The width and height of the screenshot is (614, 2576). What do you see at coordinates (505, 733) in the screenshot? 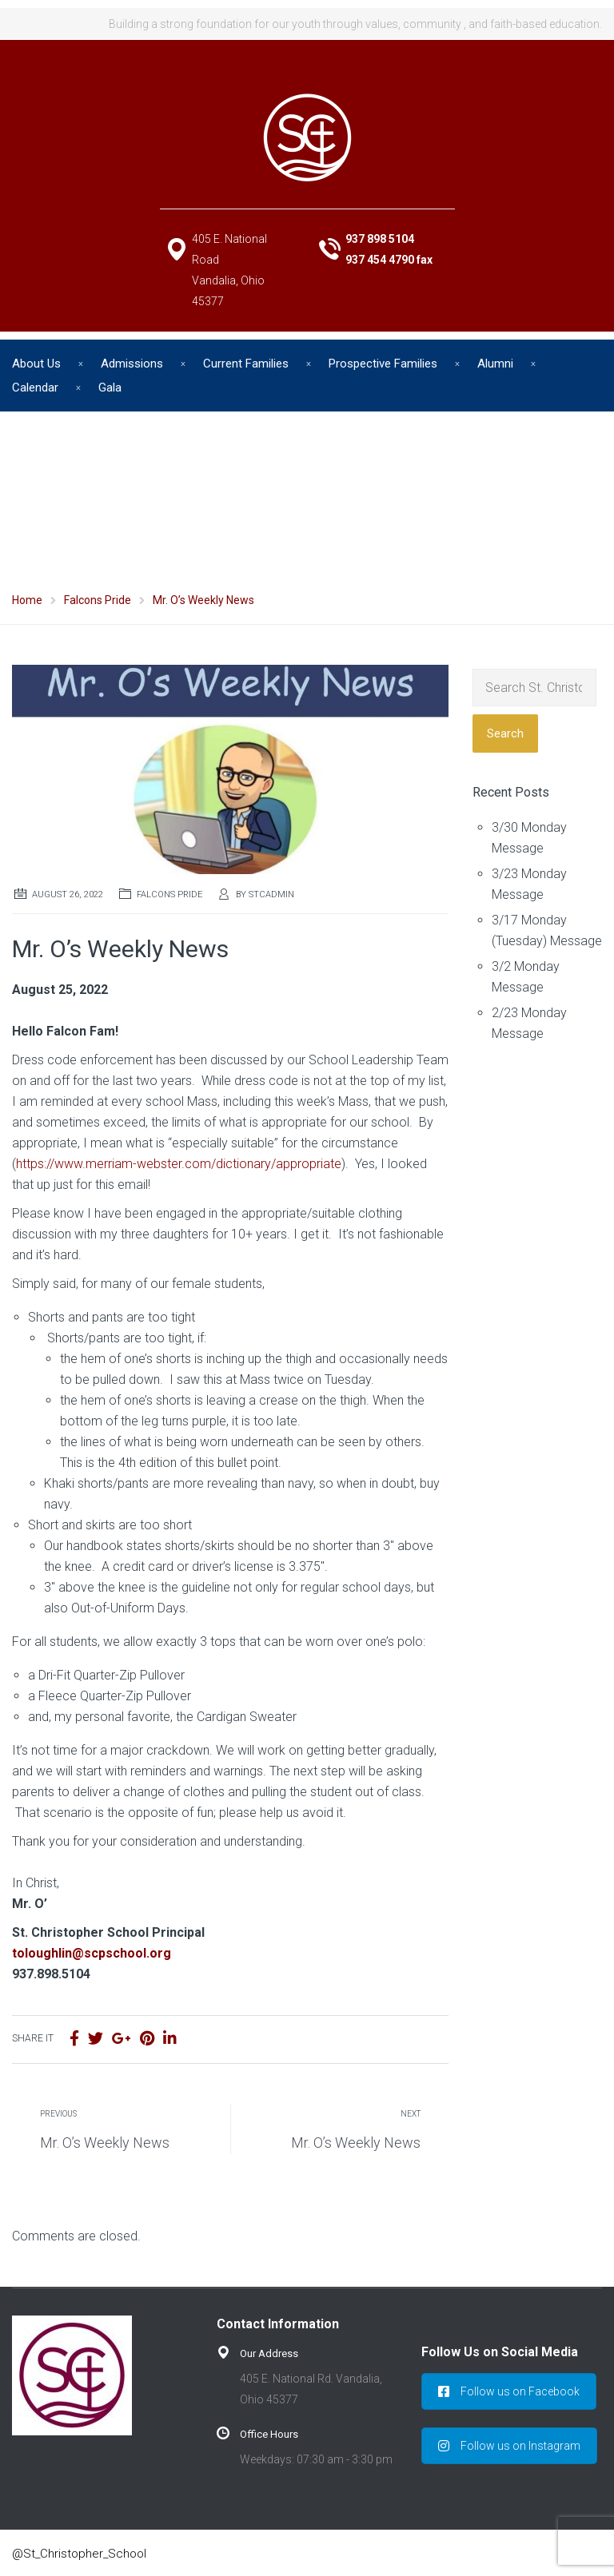
I see `Search` at bounding box center [505, 733].